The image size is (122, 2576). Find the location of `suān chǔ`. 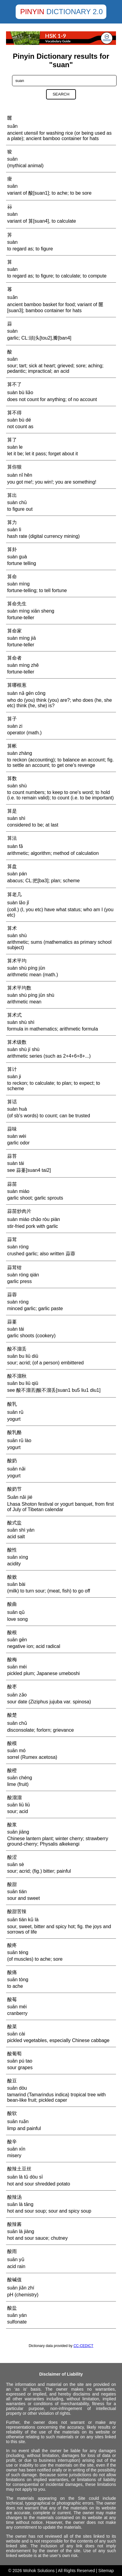

suān chǔ is located at coordinates (17, 1723).